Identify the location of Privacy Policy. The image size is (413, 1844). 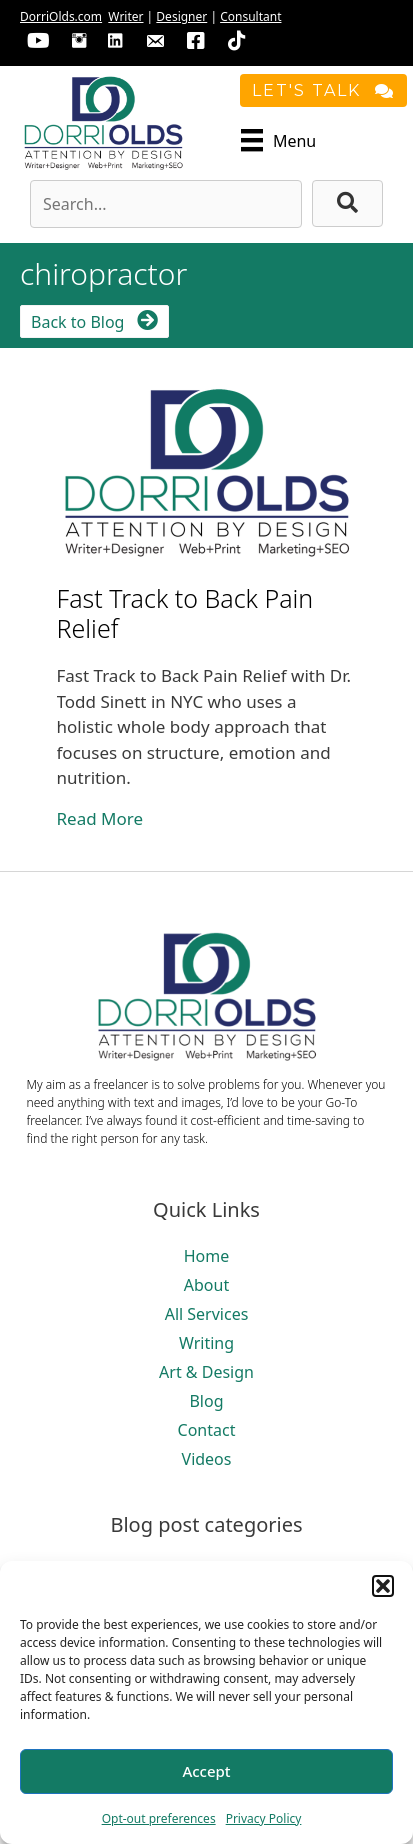
(264, 1818).